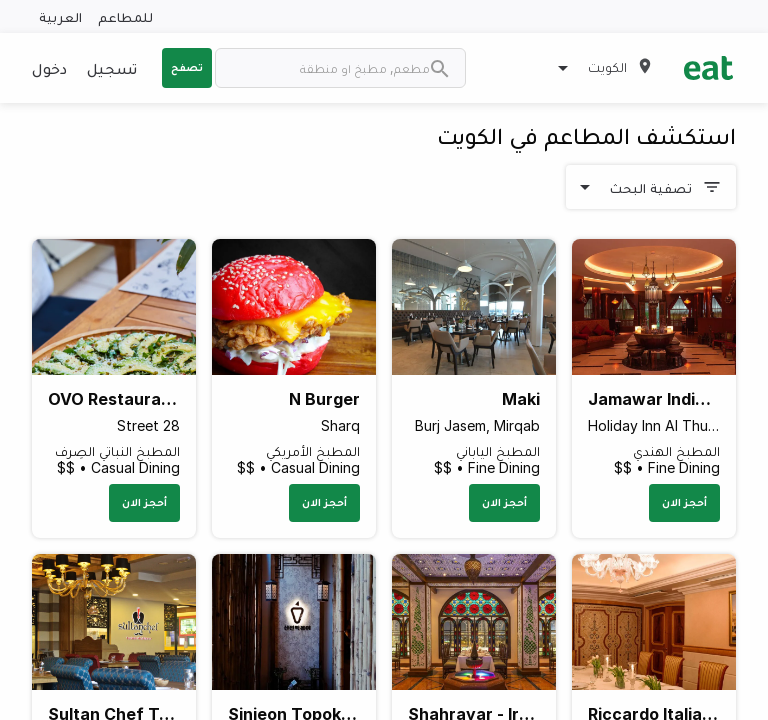 The image size is (768, 720). Describe the element at coordinates (60, 16) in the screenshot. I see `العربية` at that location.